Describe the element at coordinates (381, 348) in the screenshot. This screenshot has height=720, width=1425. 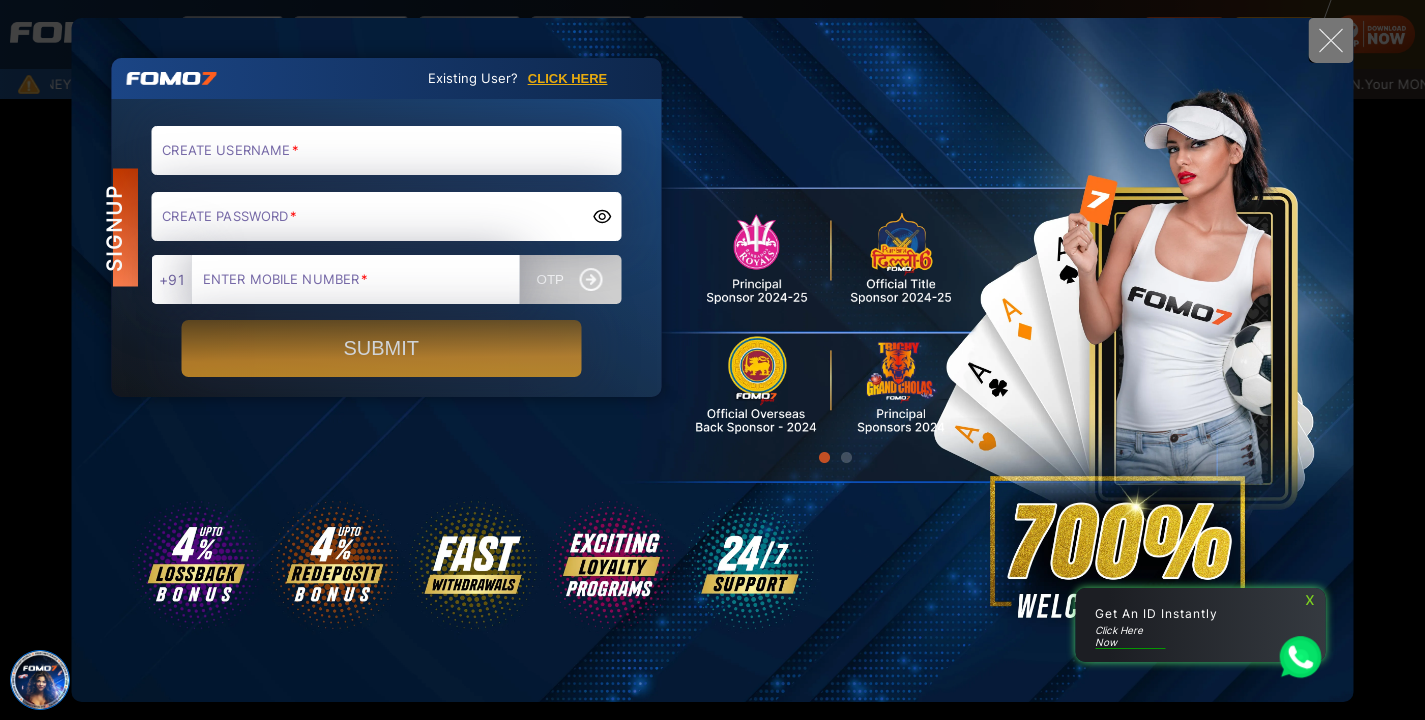
I see `SUBMIT` at that location.